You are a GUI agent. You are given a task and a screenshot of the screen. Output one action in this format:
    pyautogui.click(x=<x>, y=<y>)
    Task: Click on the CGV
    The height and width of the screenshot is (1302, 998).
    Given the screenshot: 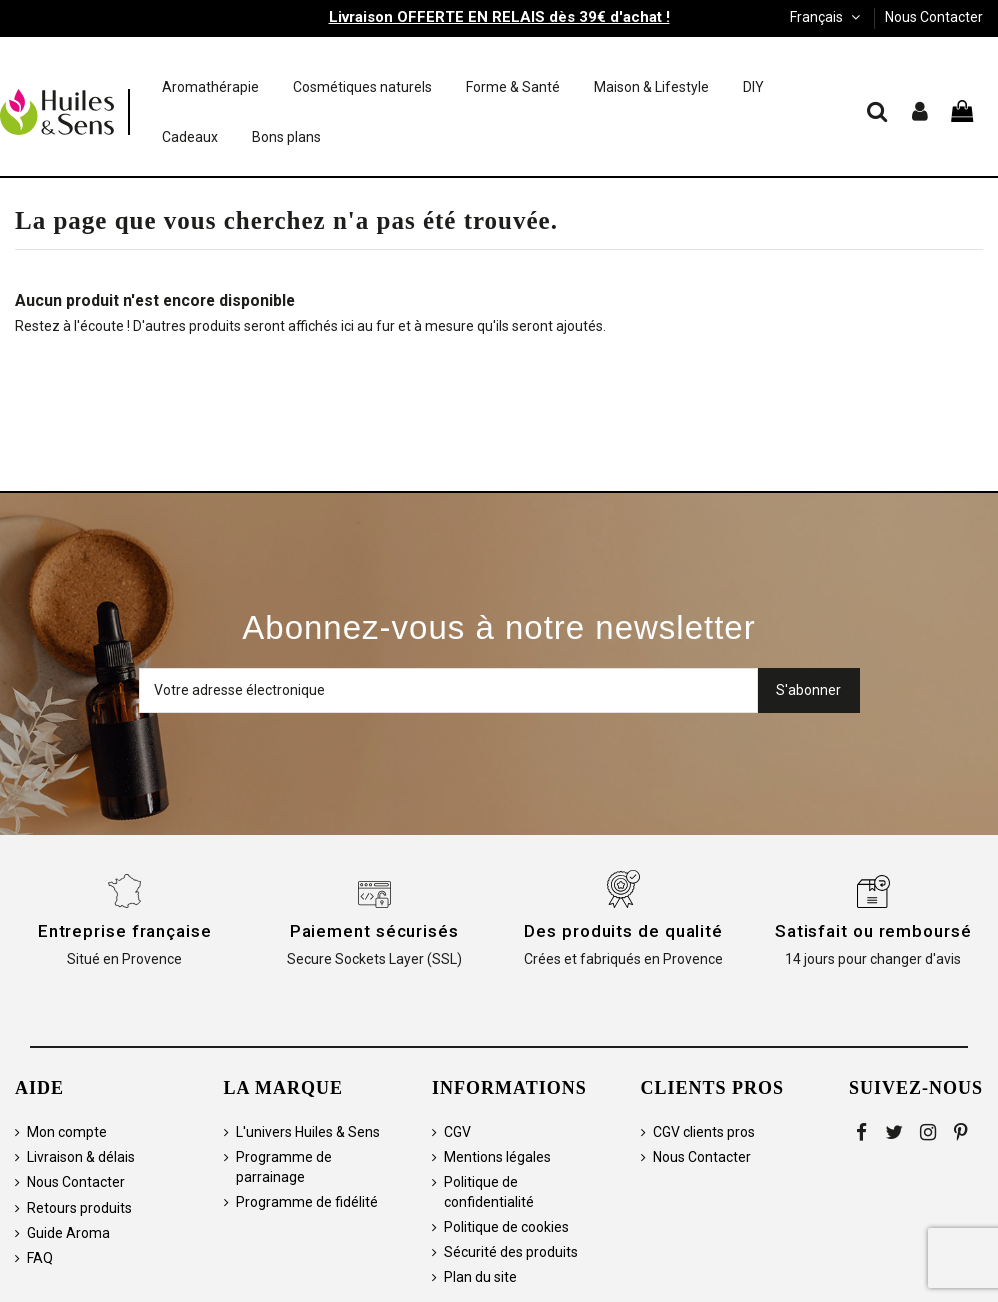 What is the action you would take?
    pyautogui.click(x=457, y=1132)
    